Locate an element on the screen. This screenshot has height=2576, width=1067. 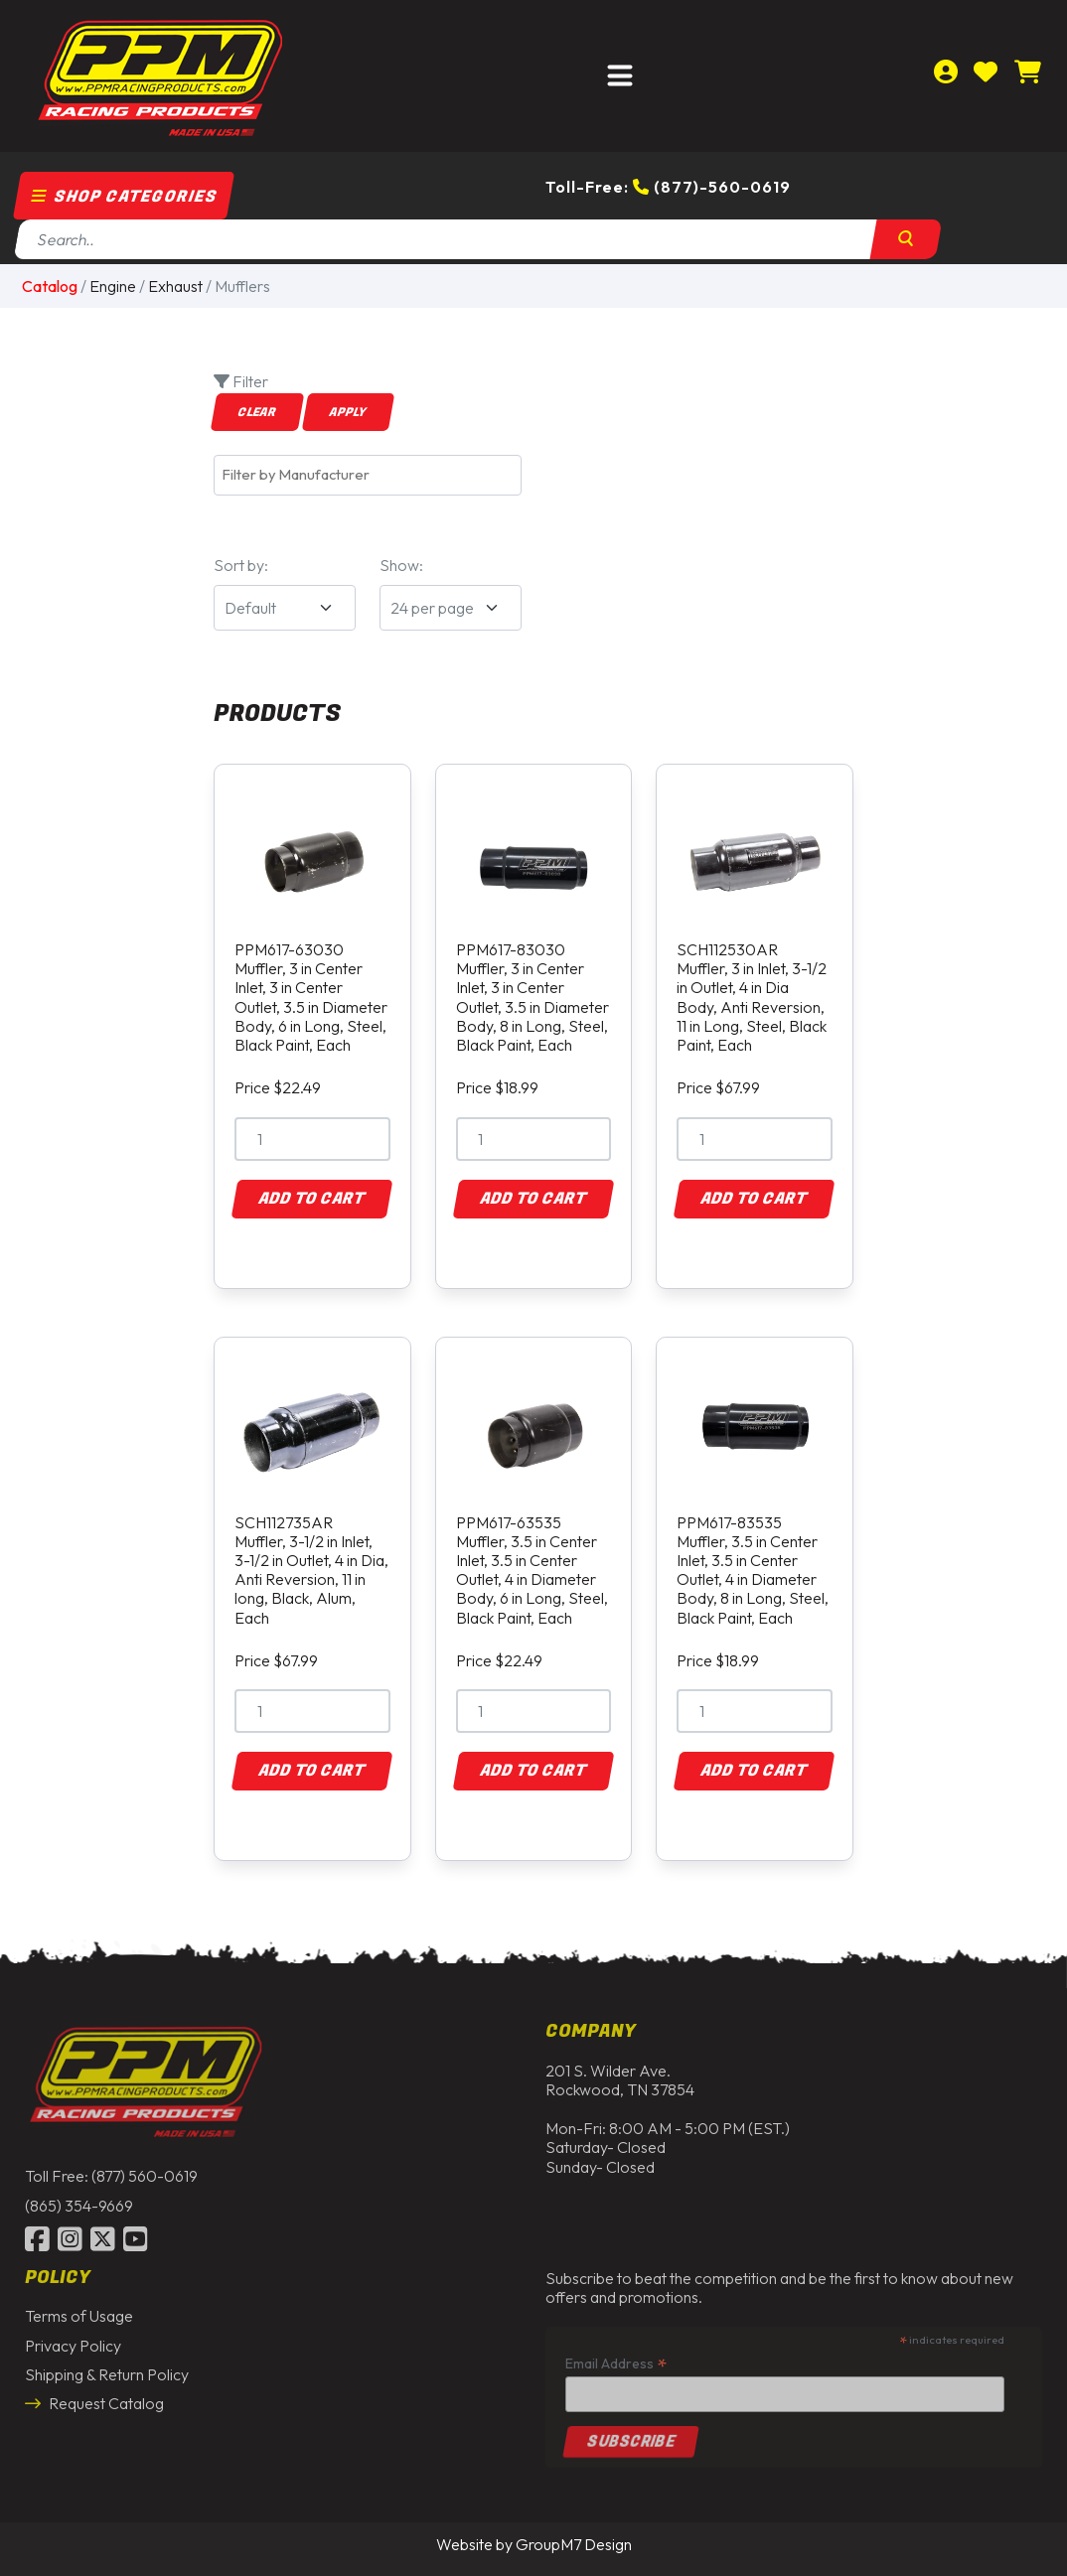
Terms of Usage is located at coordinates (79, 2311).